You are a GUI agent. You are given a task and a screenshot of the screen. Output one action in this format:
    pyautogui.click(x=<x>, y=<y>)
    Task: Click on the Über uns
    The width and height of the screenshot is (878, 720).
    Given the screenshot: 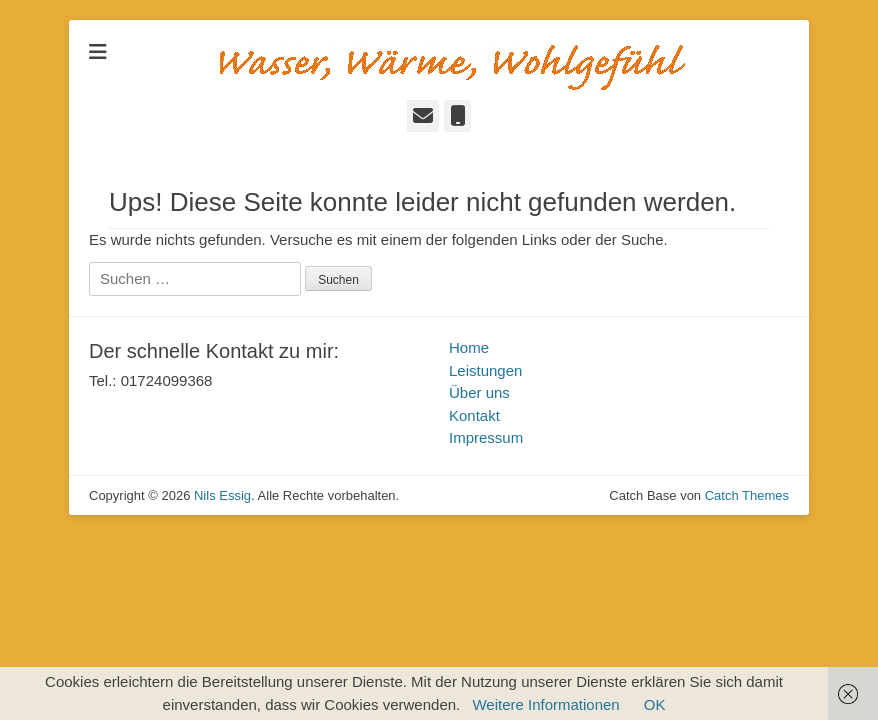 What is the action you would take?
    pyautogui.click(x=479, y=392)
    